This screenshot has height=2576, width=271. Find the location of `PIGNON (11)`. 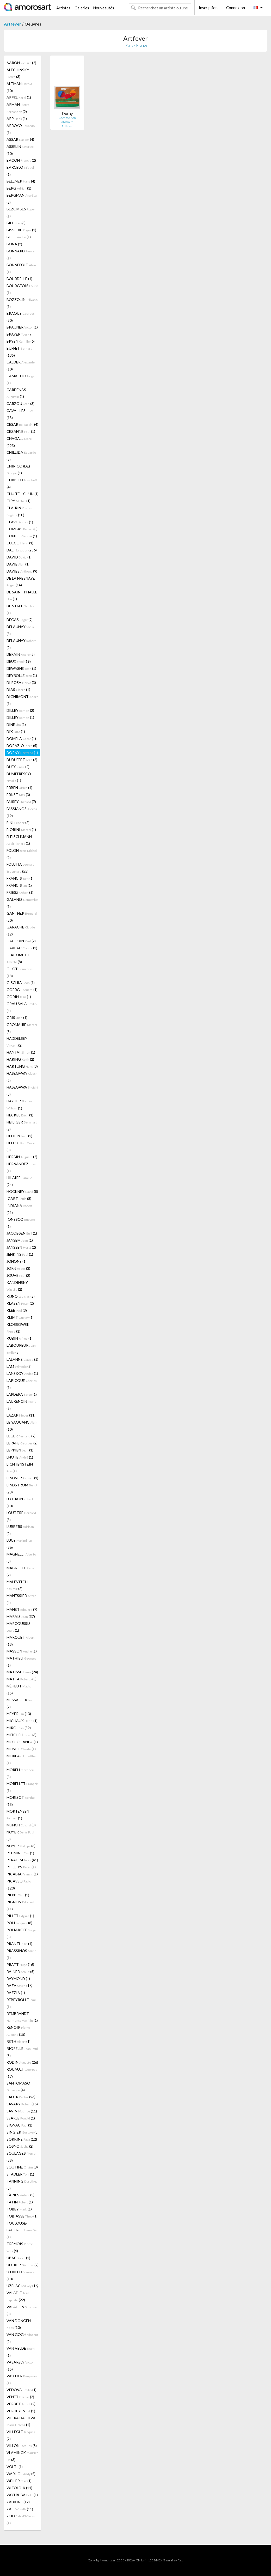

PIGNON (11) is located at coordinates (20, 1905).